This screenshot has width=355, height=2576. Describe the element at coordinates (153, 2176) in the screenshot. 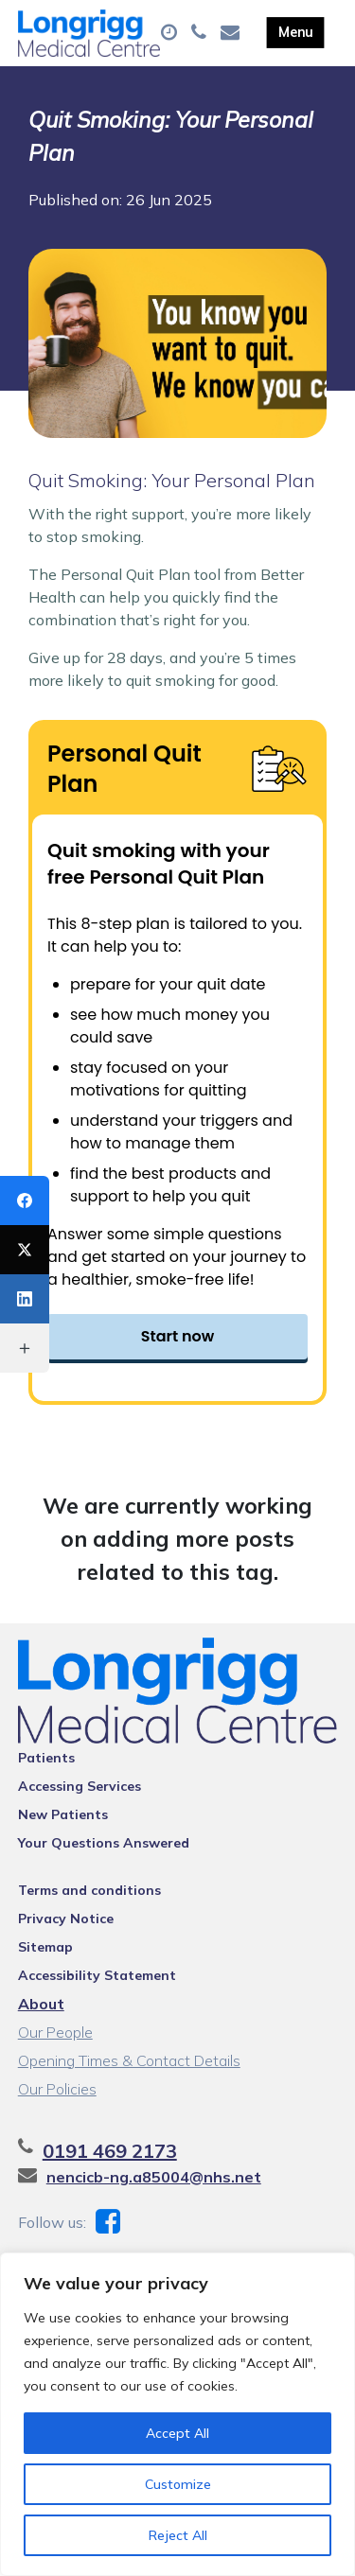

I see `nencicb-ng.a85004@nhs.net` at that location.